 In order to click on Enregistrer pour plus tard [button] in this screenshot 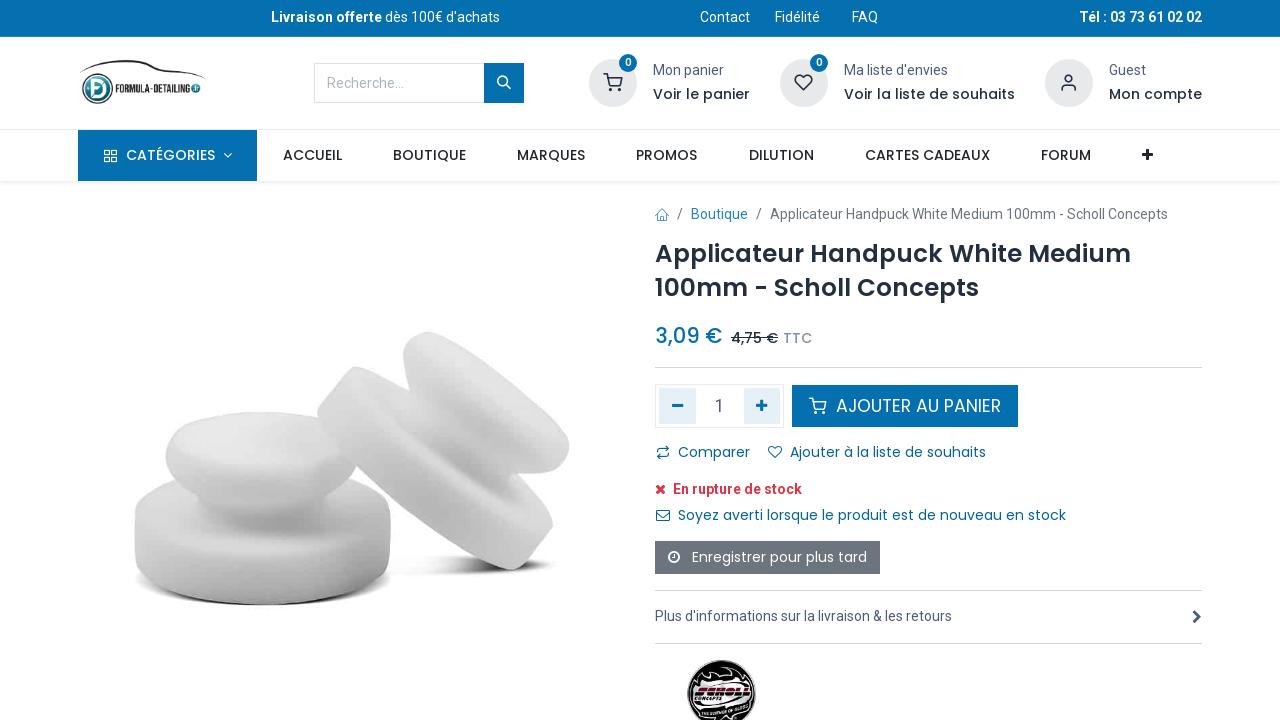, I will do `click(767, 557)`.